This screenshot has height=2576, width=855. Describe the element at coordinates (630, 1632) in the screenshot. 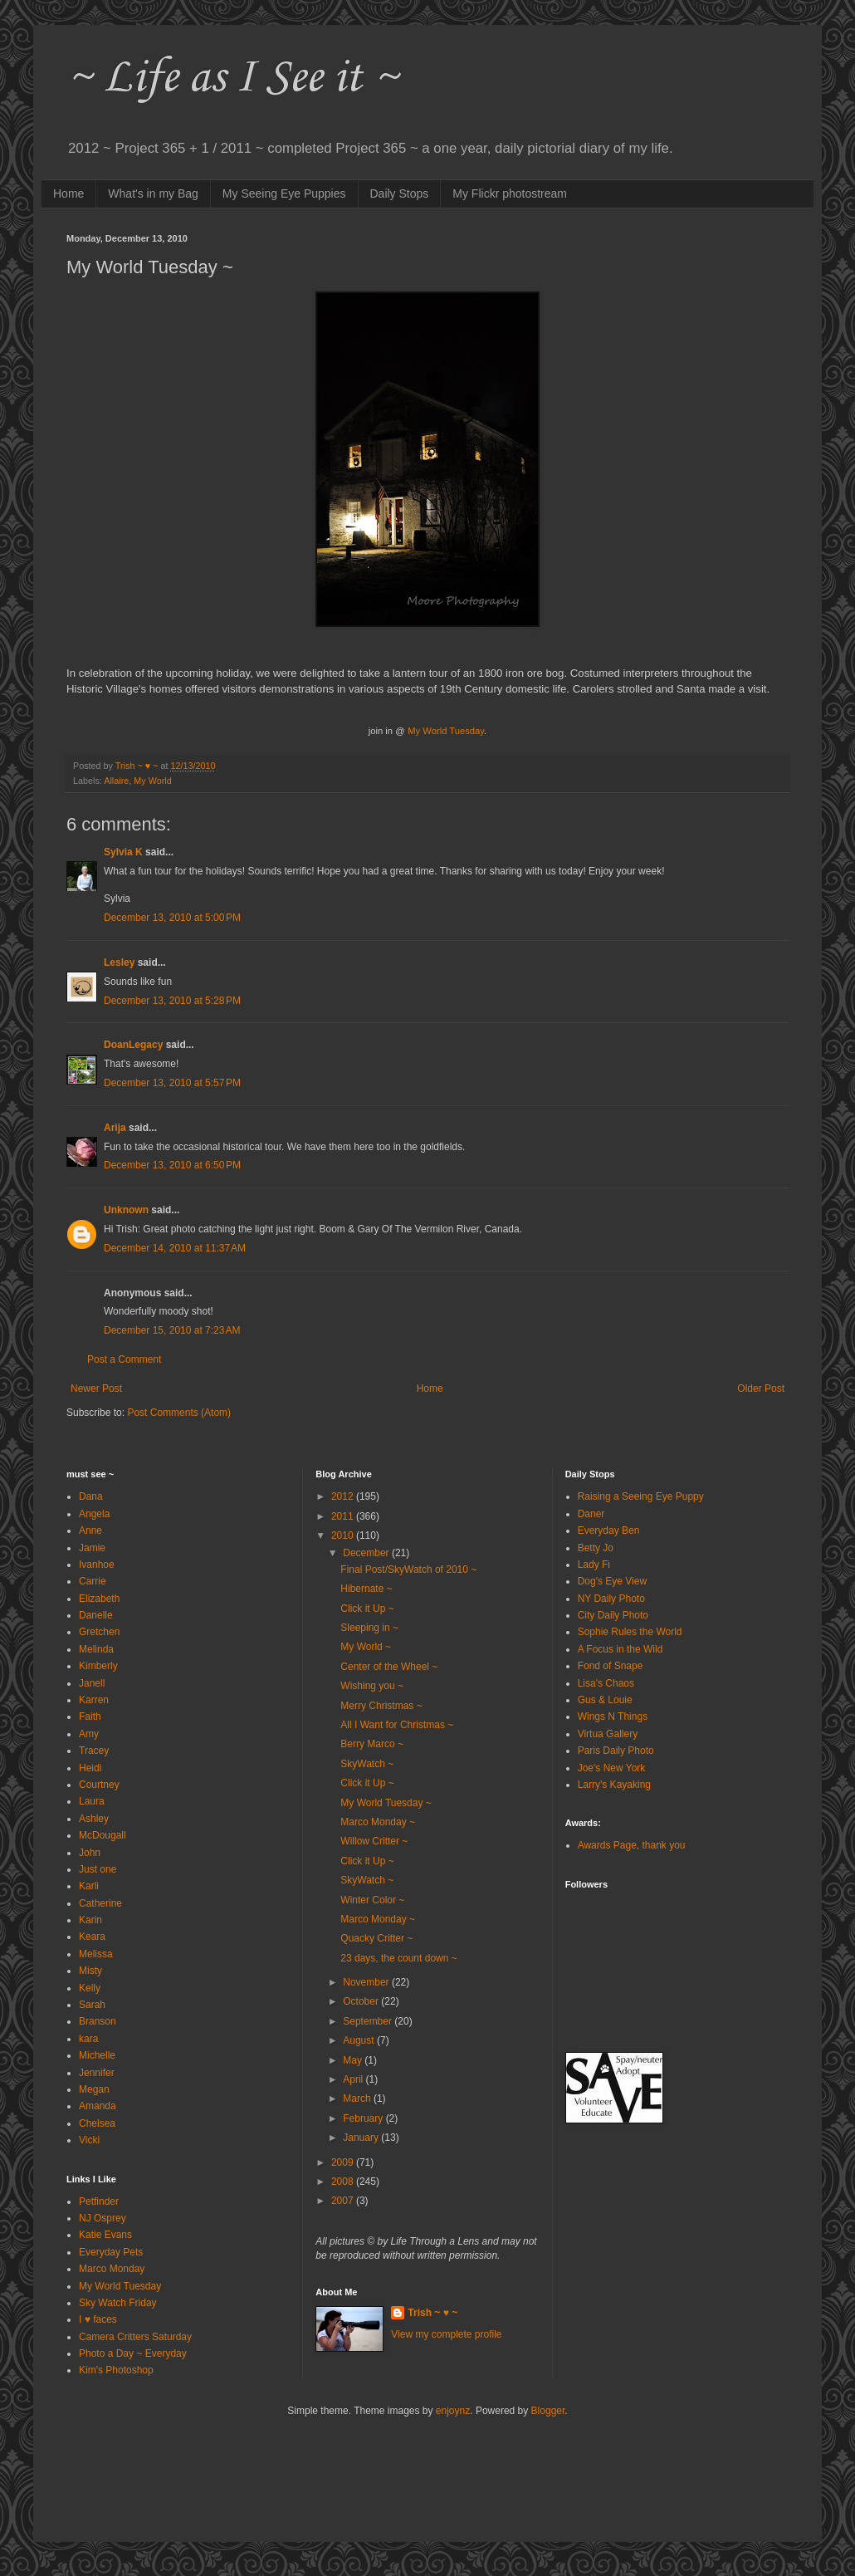

I see `Sophie Rules the World` at that location.